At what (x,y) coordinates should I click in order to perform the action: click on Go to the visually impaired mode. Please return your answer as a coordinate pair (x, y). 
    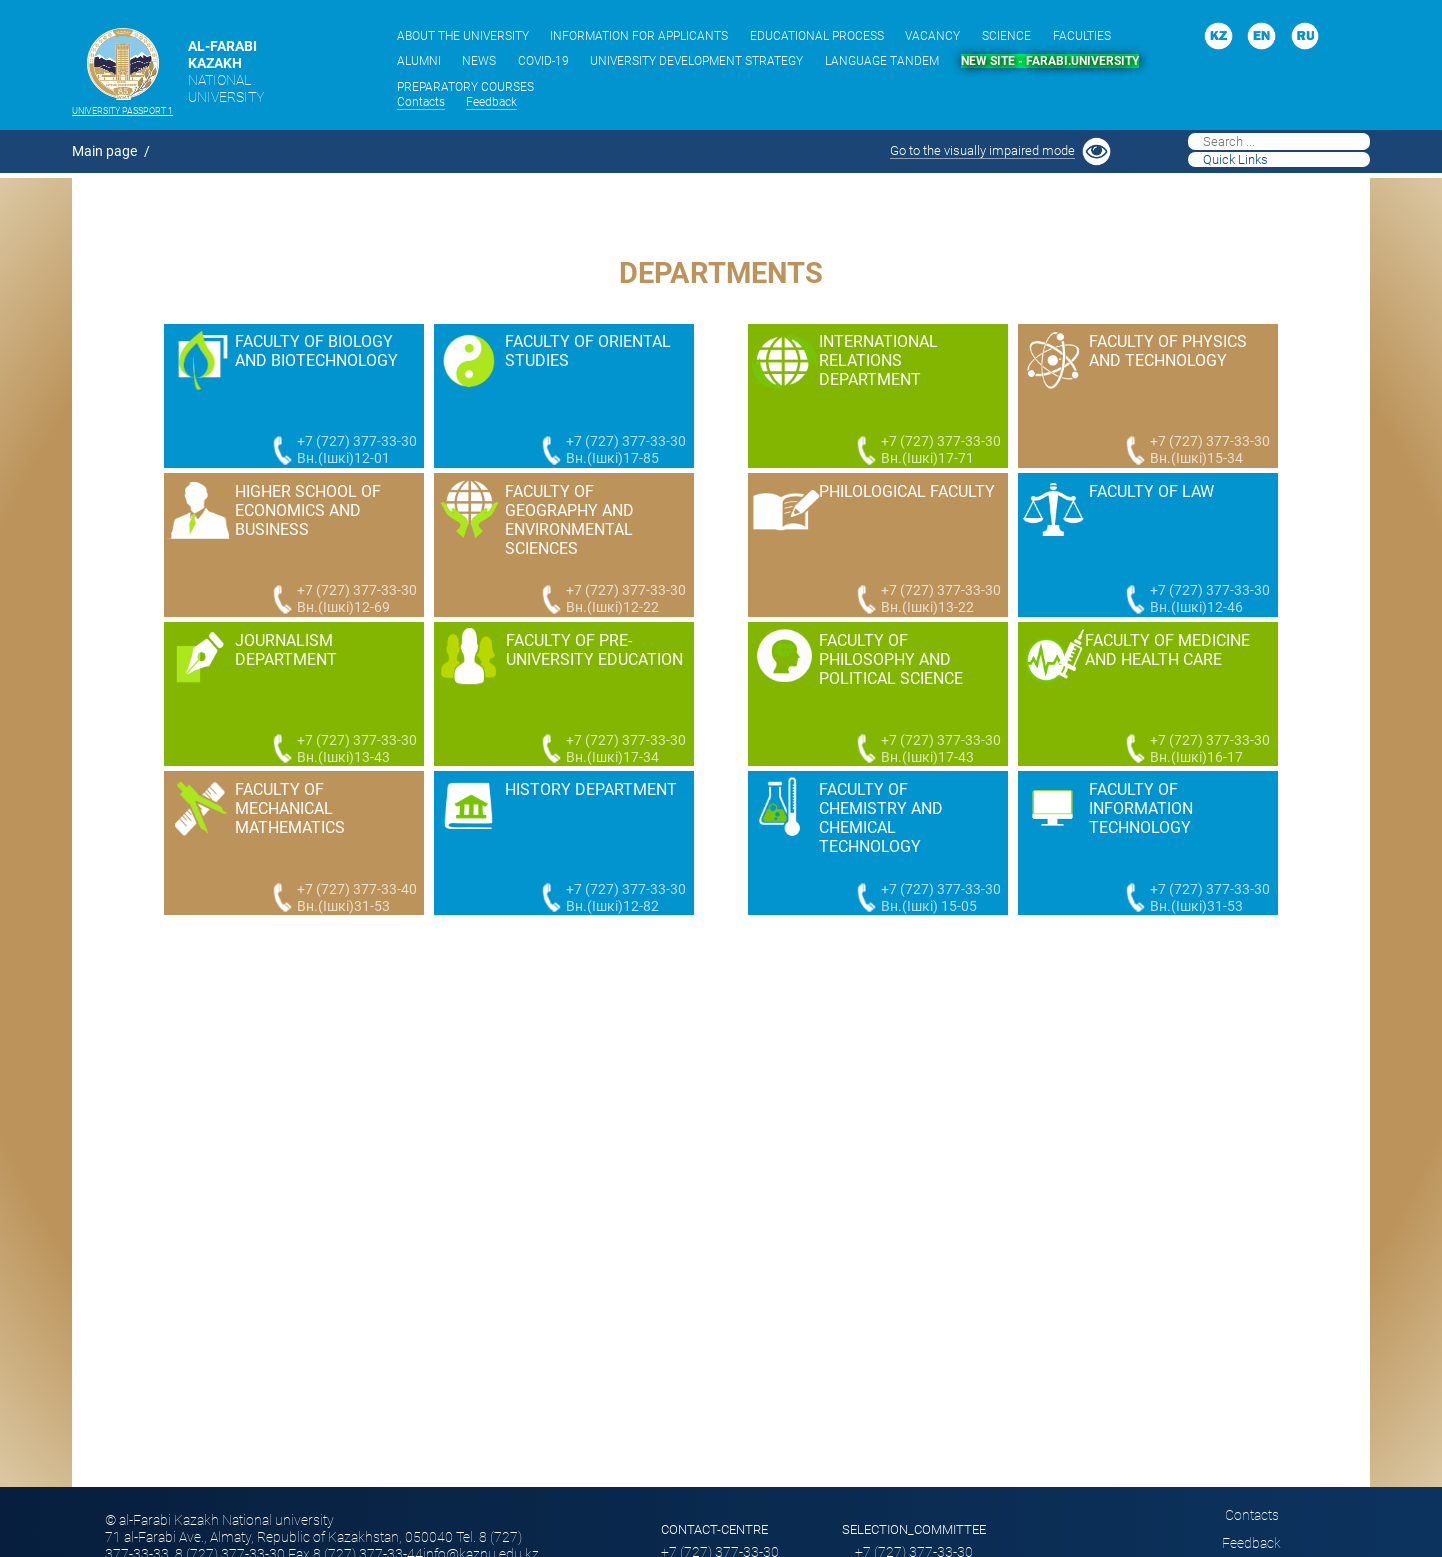
    Looking at the image, I should click on (982, 150).